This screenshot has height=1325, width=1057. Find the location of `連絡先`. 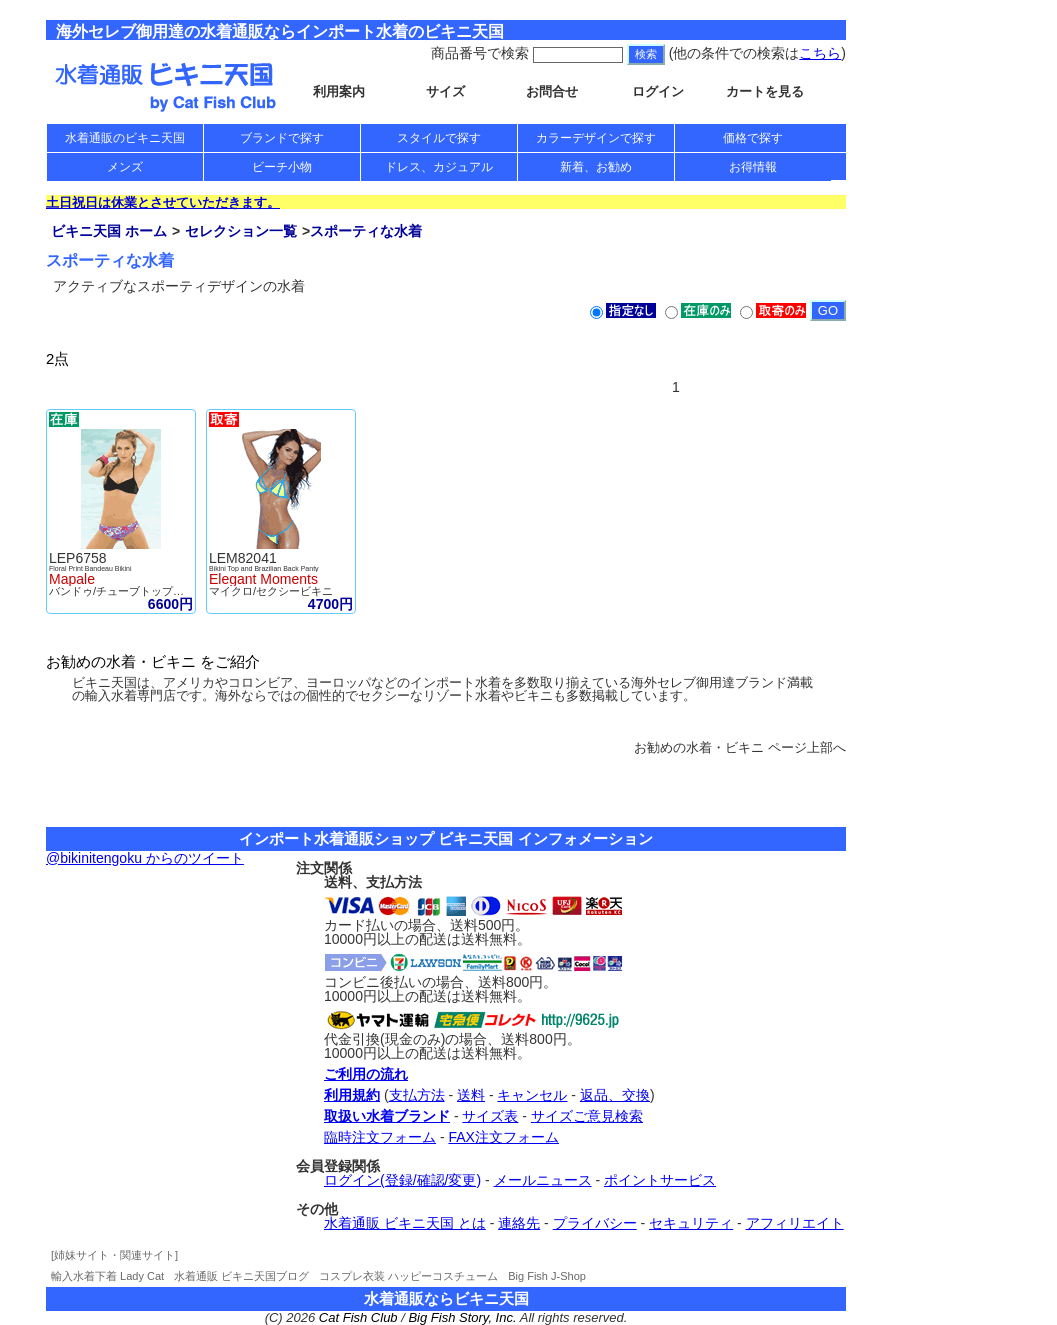

連絡先 is located at coordinates (519, 1223).